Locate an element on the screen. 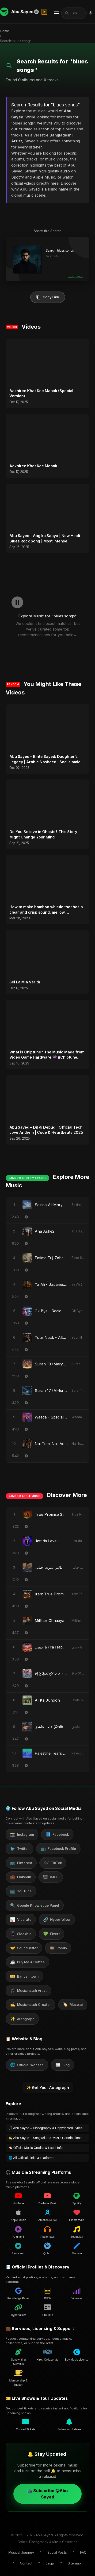  🏷️ Official Music Credits & Label Info is located at coordinates (35, 2148).